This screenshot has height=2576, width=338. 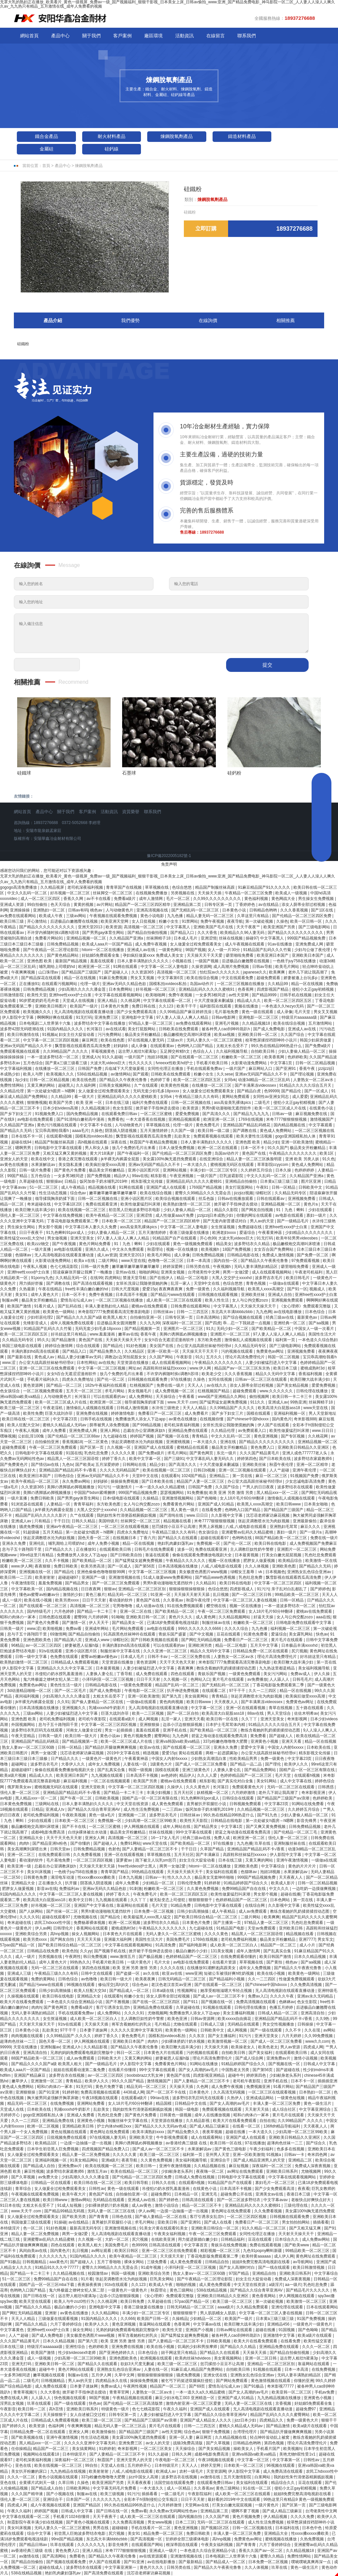 I want to click on 亚洲色图欧美色, so click(x=37, y=1639).